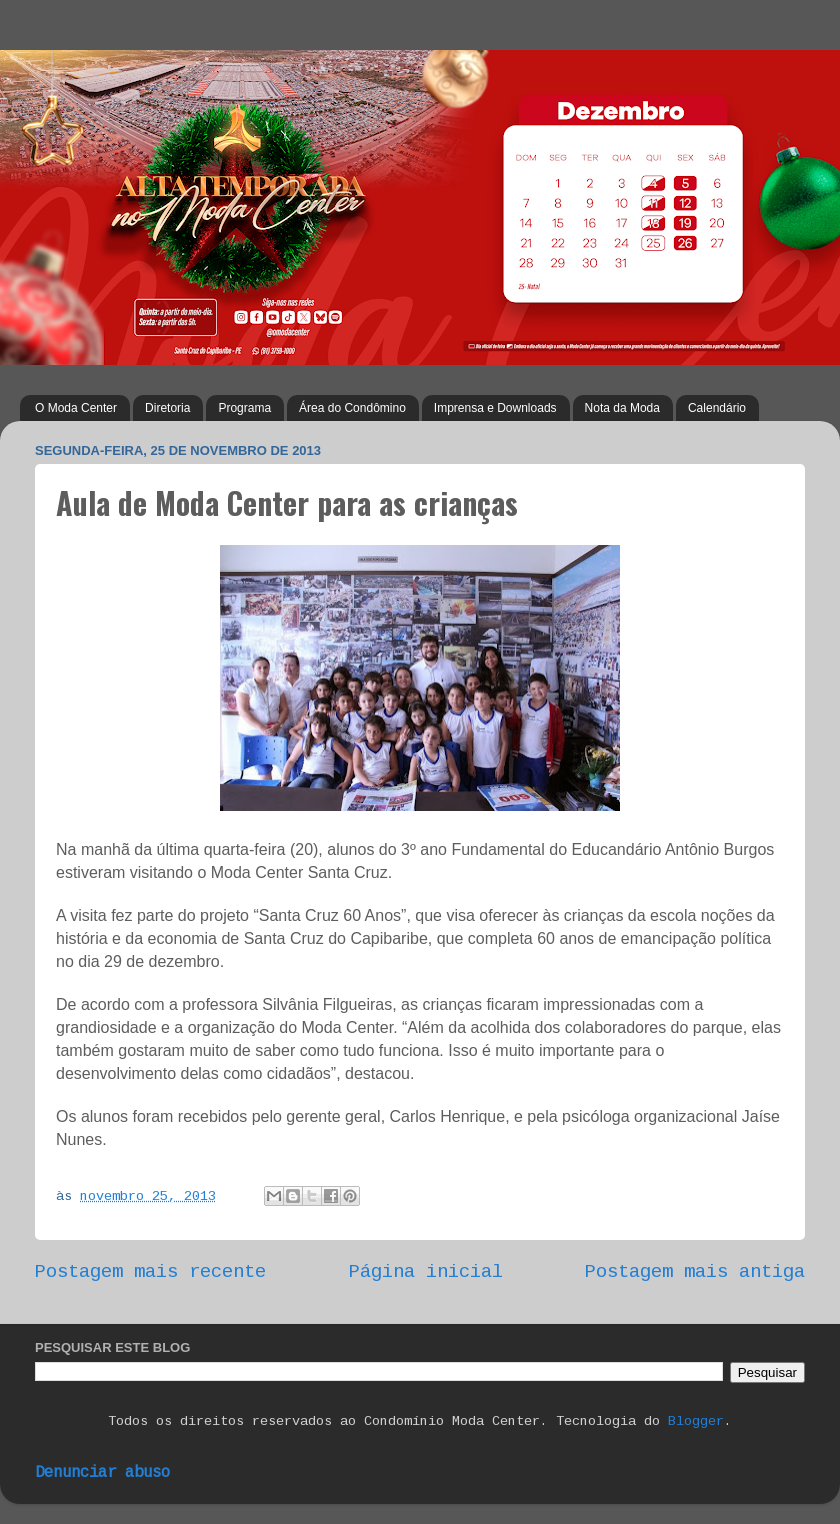 The height and width of the screenshot is (1524, 840). Describe the element at coordinates (244, 408) in the screenshot. I see `Programa` at that location.